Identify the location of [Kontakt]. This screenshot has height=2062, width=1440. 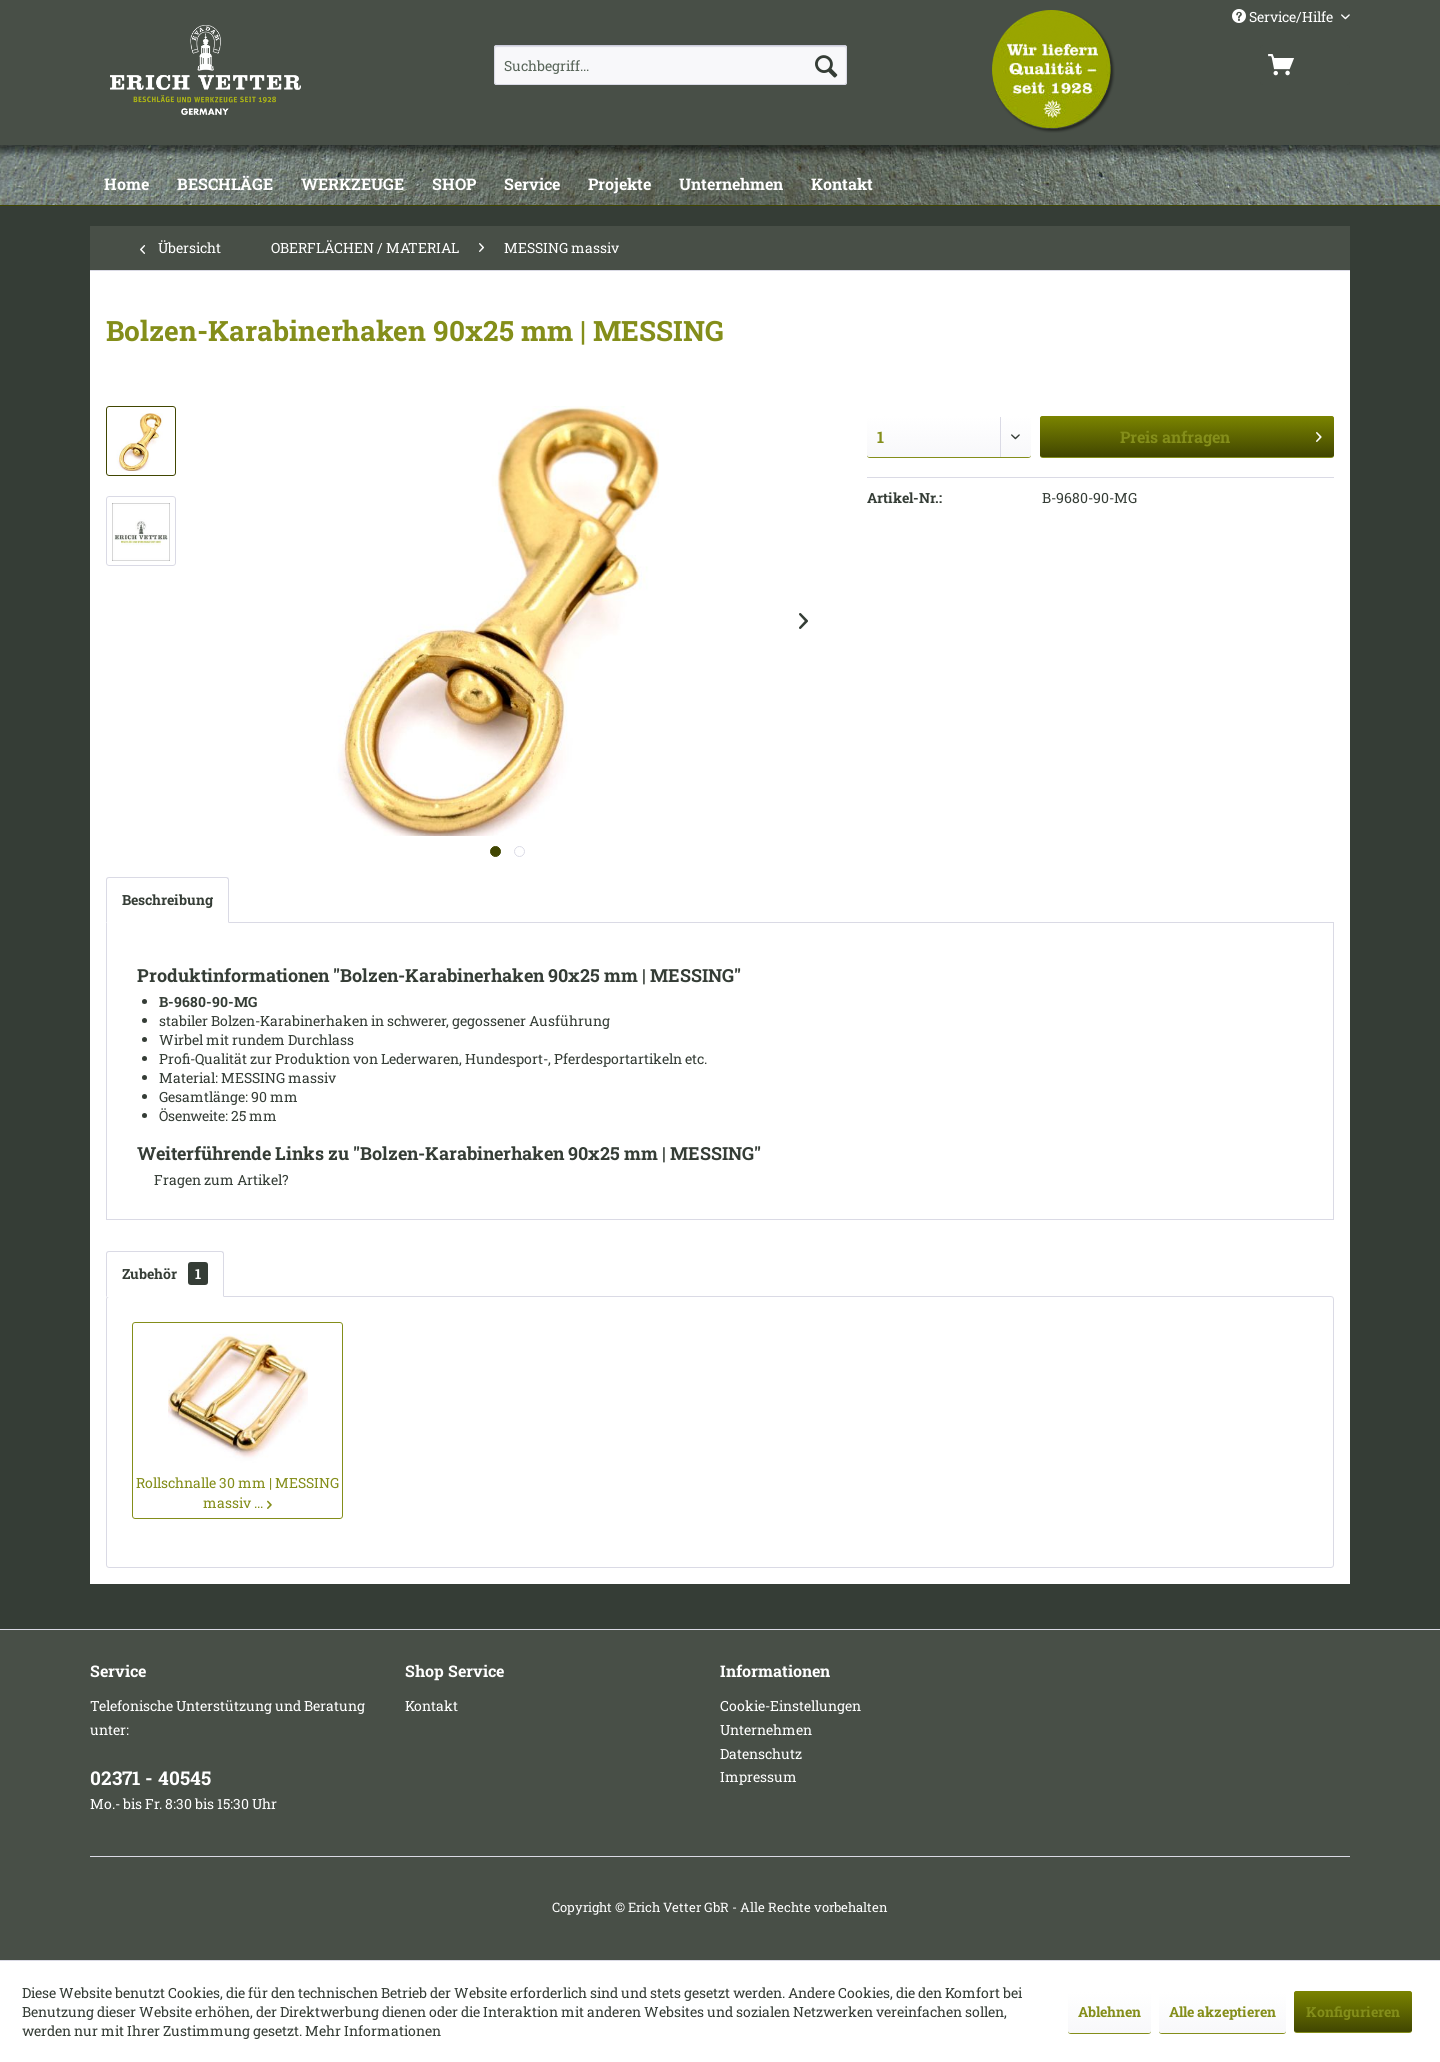
(842, 185).